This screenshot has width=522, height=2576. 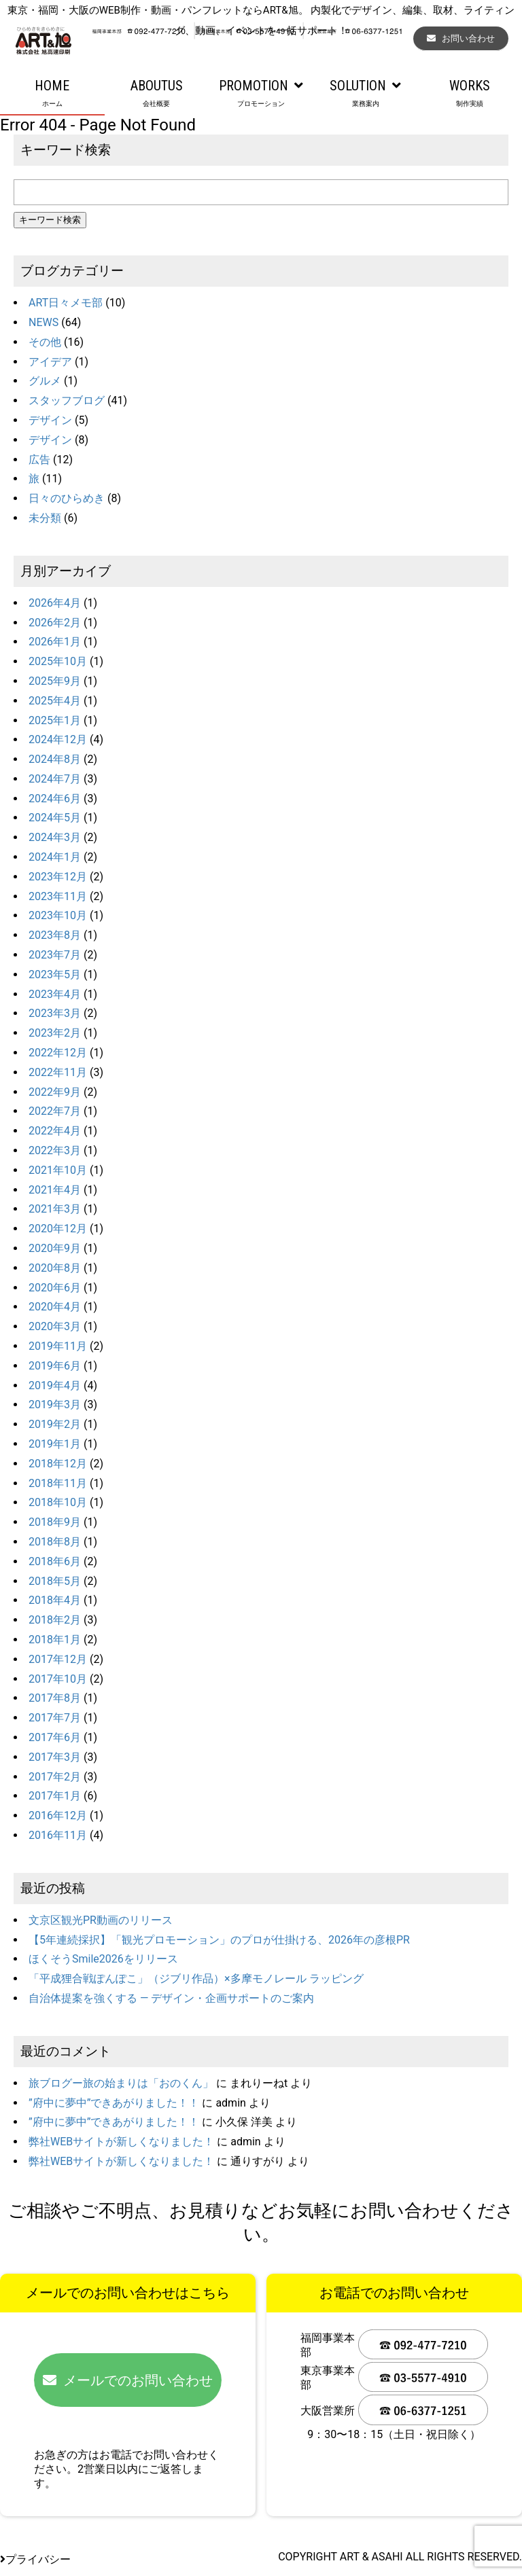 I want to click on 2019年1月, so click(x=55, y=1443).